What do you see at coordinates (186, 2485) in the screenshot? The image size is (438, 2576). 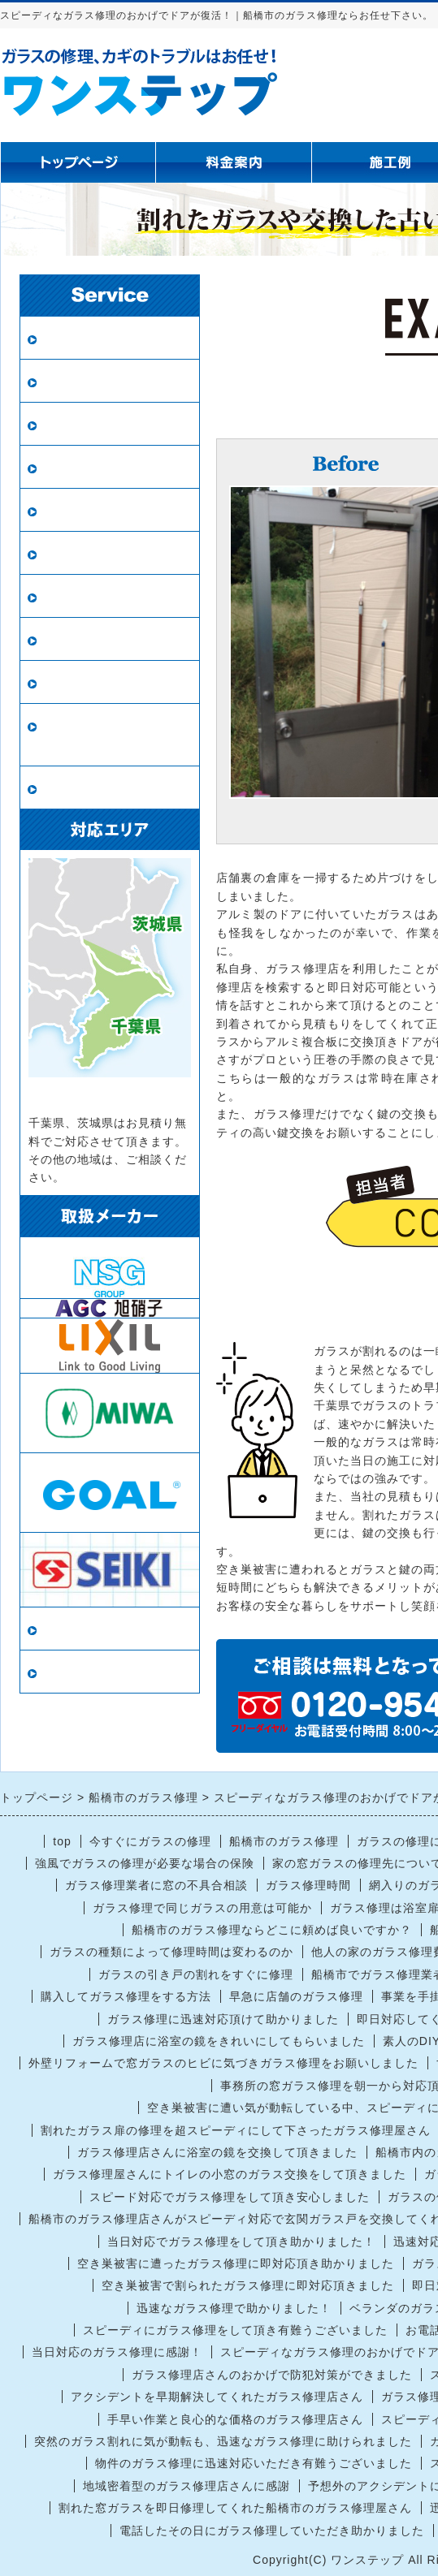 I see `地域密着型のガラス修理店さんに感謝` at bounding box center [186, 2485].